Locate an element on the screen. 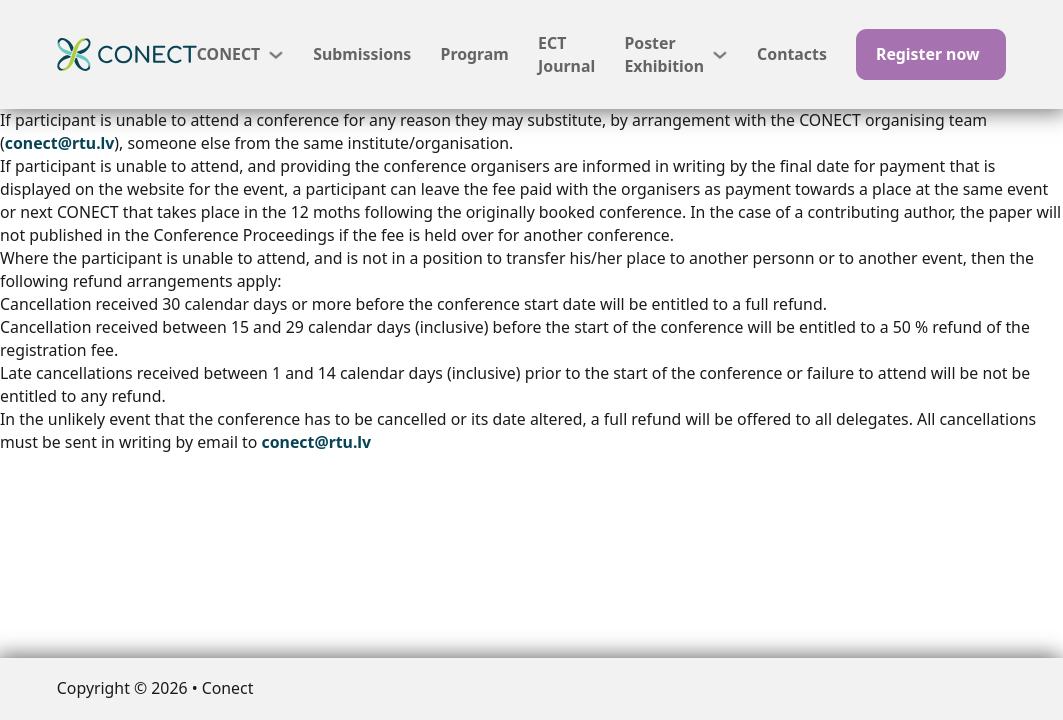 This screenshot has height=720, width=1063. Submissions is located at coordinates (362, 54).